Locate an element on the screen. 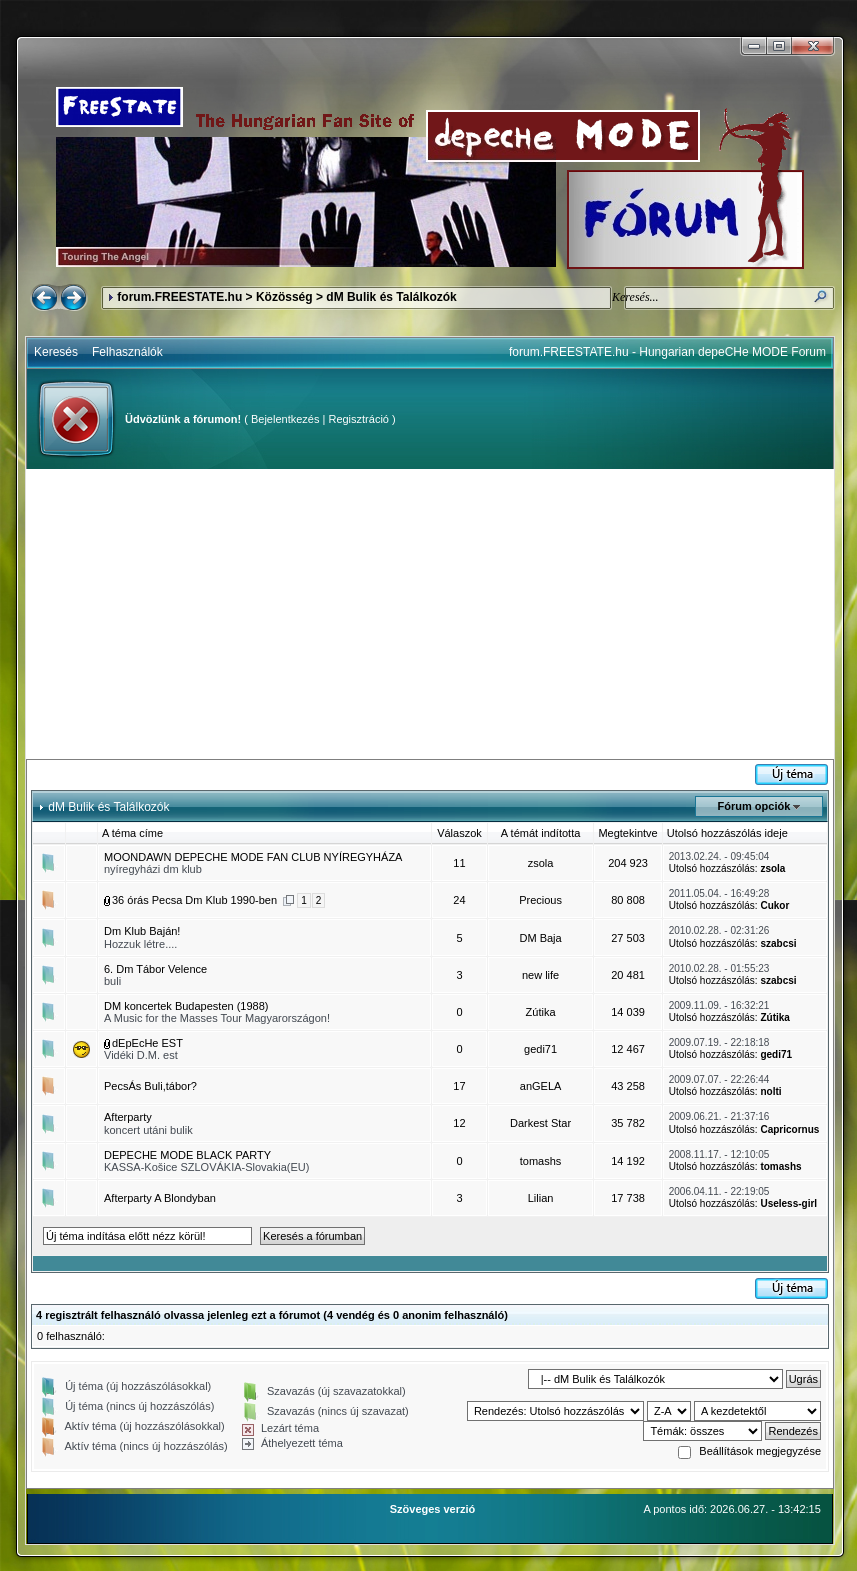 Image resolution: width=857 pixels, height=1571 pixels. 17 is located at coordinates (459, 1086).